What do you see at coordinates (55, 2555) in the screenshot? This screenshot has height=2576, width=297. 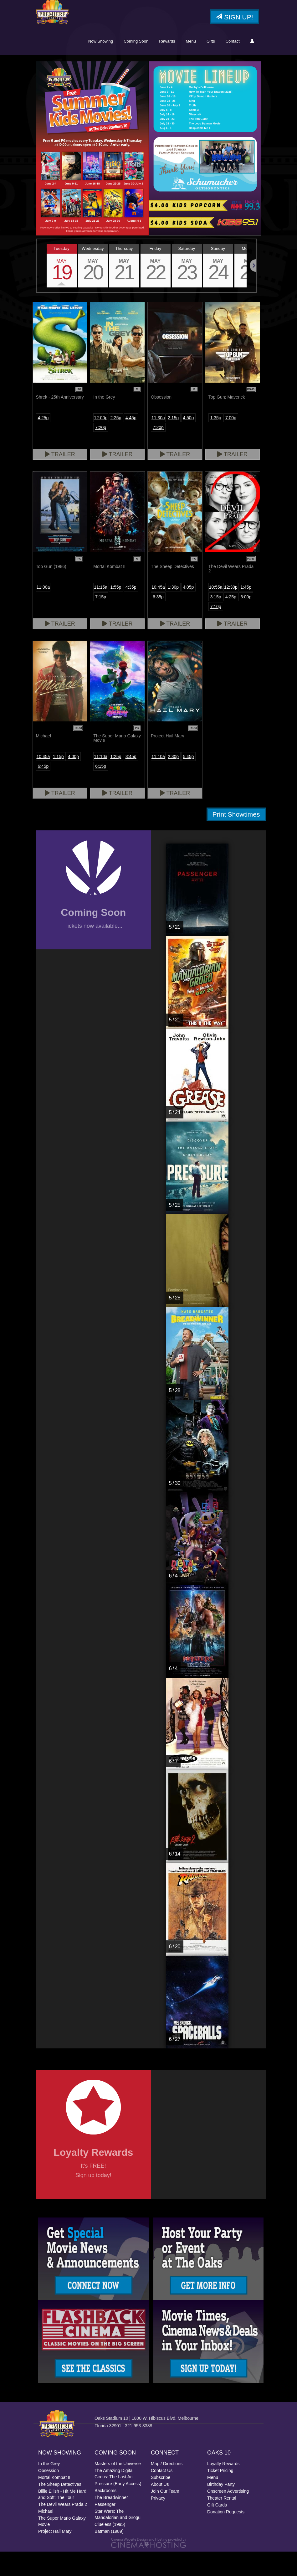 I see `Project Hail Mary` at bounding box center [55, 2555].